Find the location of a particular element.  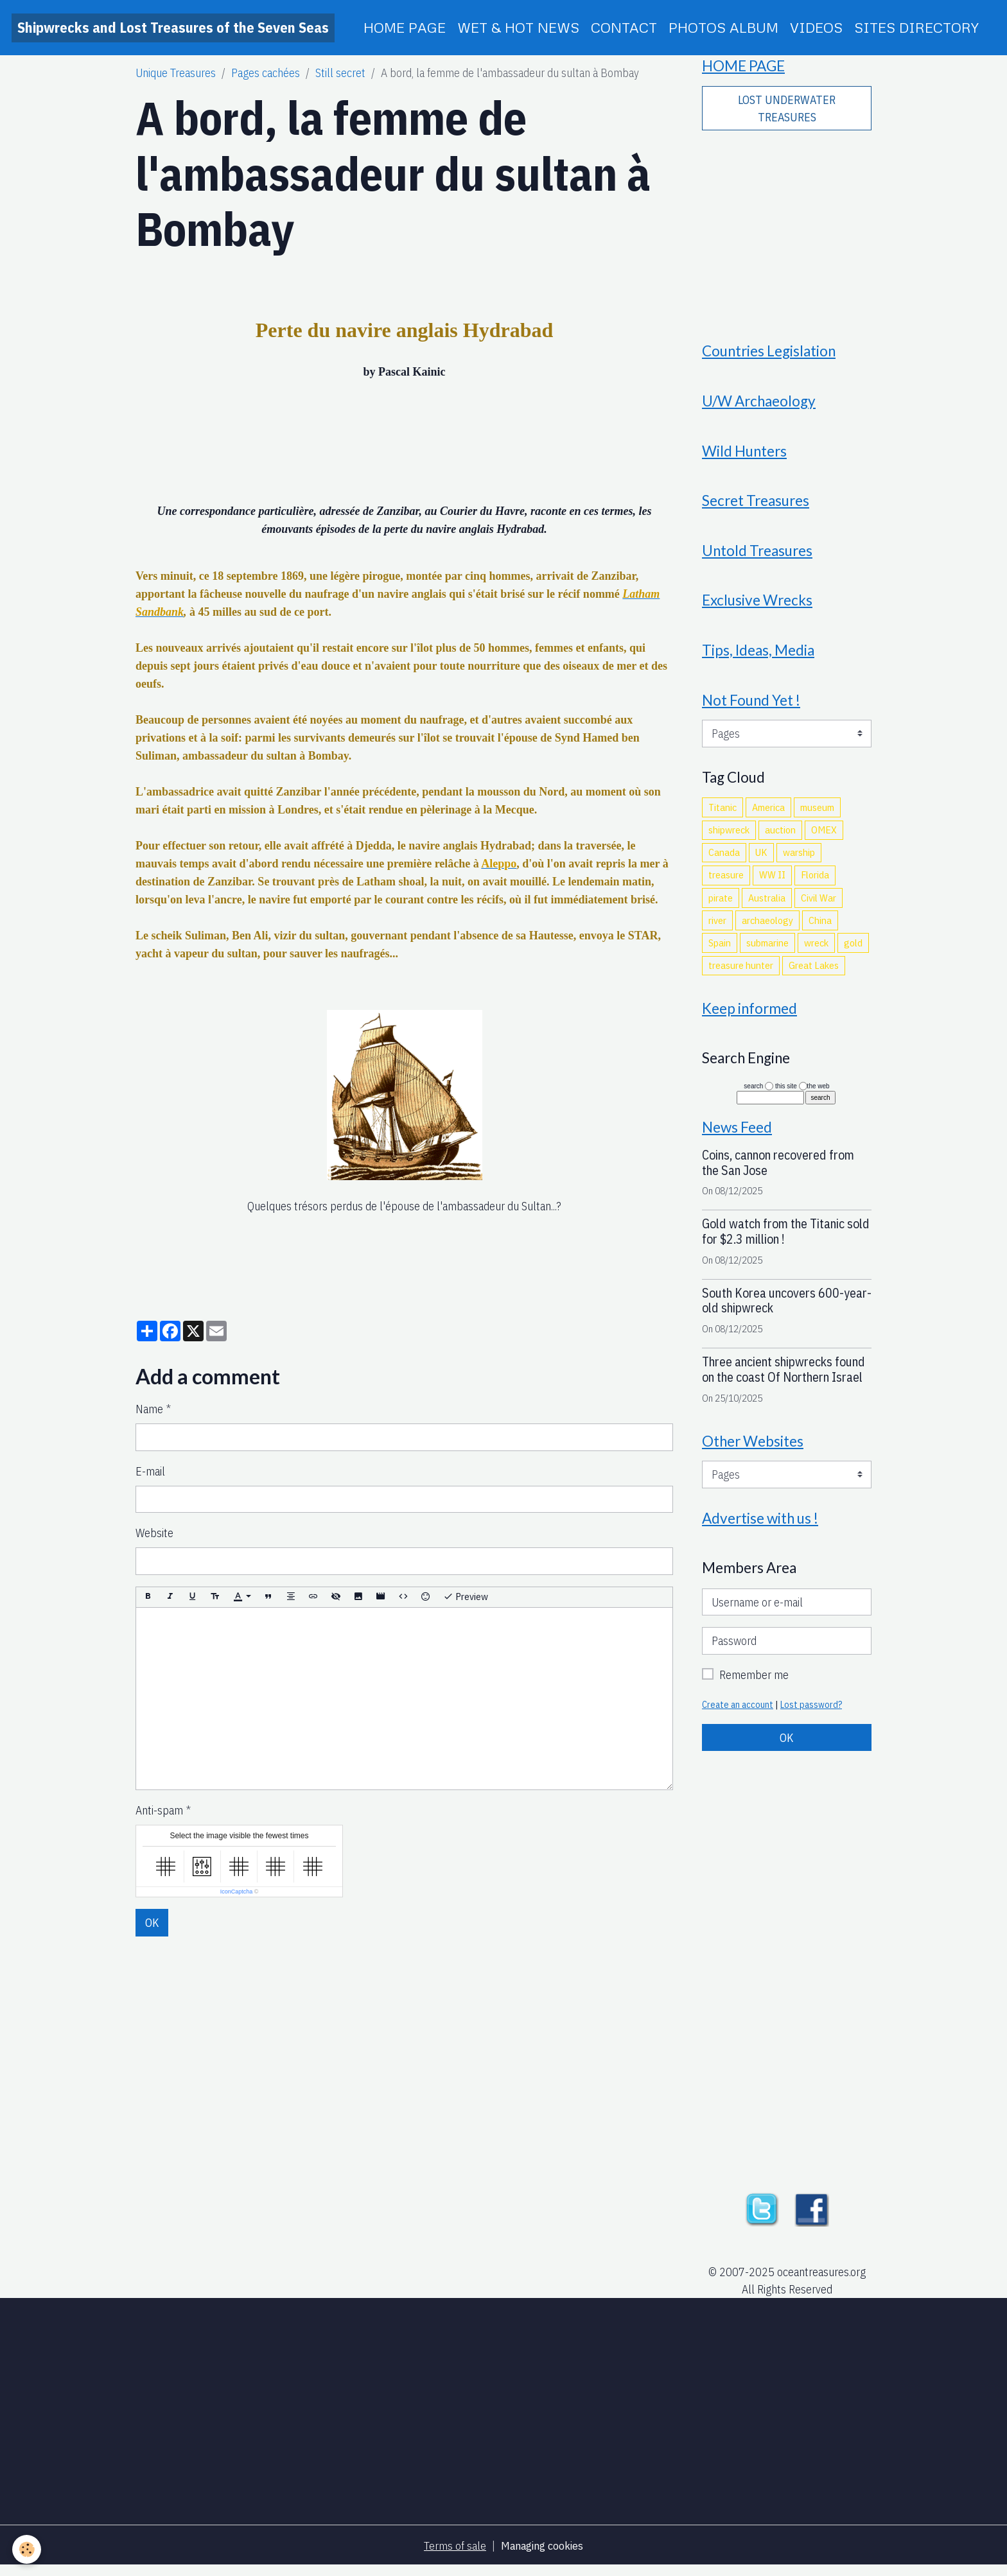

shipwreck is located at coordinates (728, 836).